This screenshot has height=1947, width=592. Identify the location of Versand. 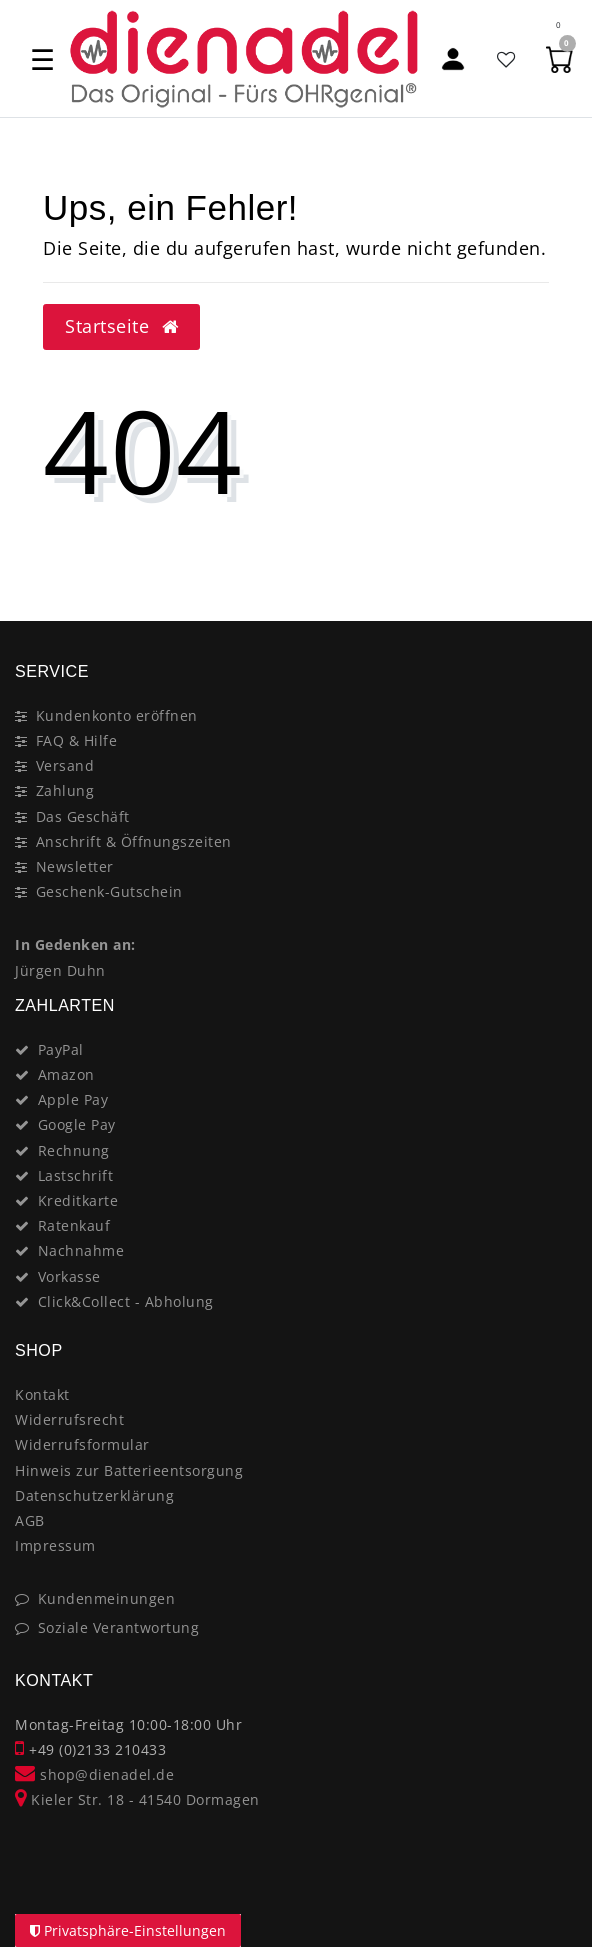
(65, 765).